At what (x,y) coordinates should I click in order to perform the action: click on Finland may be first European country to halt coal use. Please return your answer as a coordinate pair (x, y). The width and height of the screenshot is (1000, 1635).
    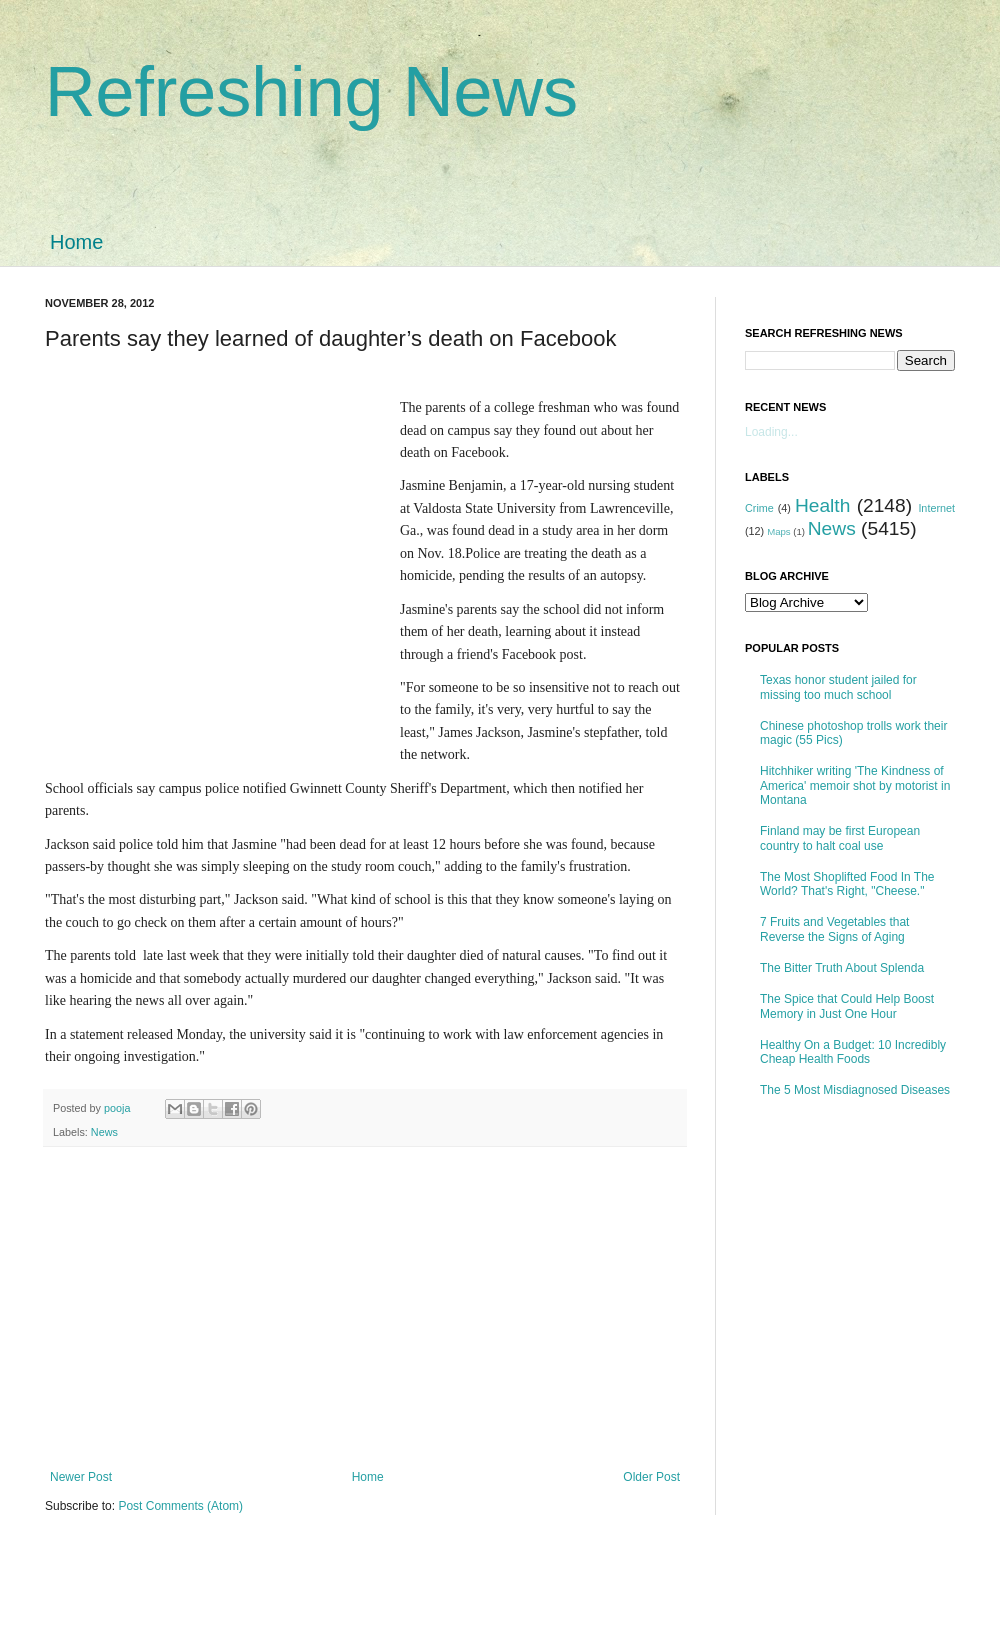
    Looking at the image, I should click on (840, 838).